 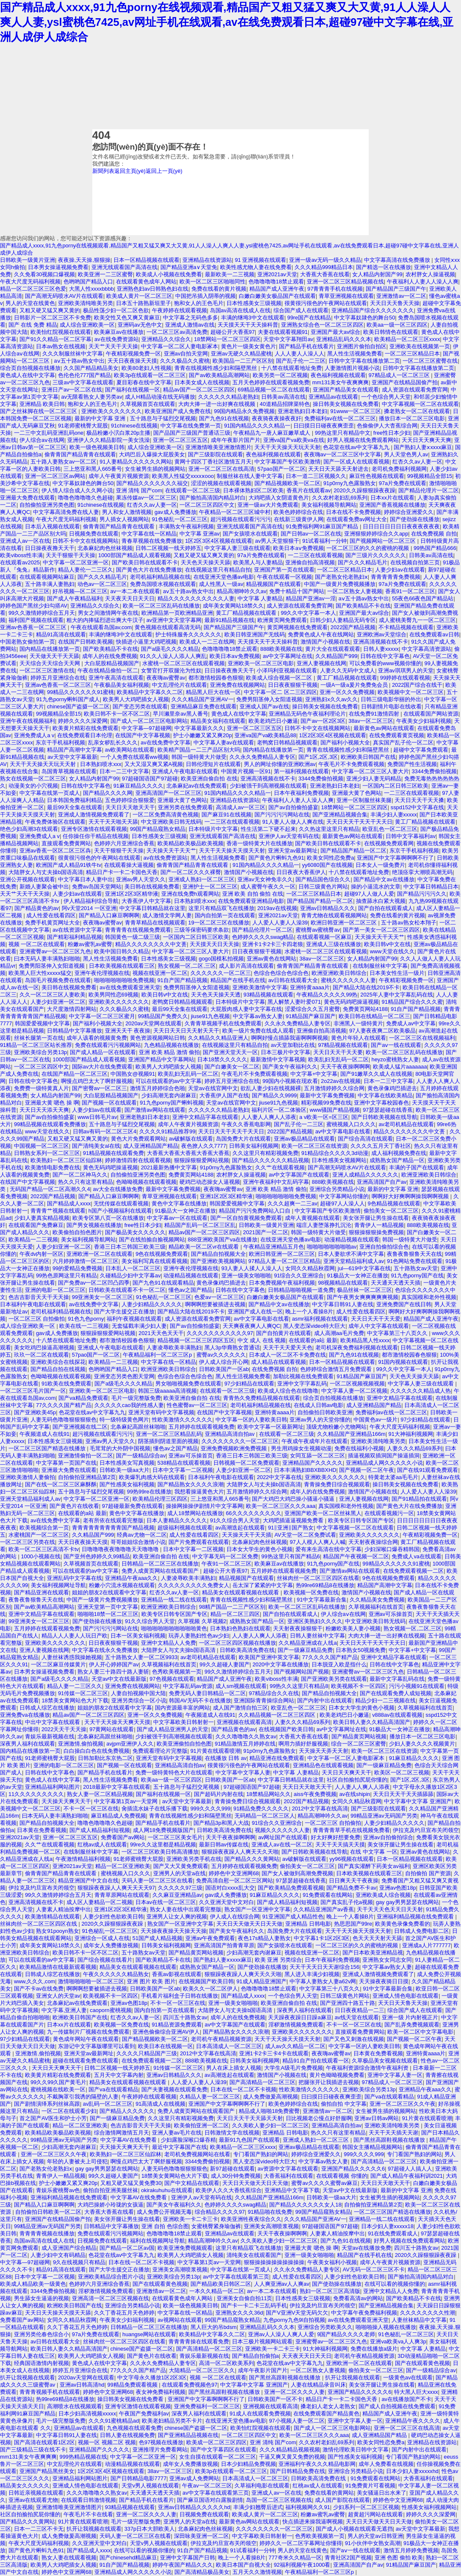 What do you see at coordinates (417, 1275) in the screenshot?
I see `91九色porny国产在线` at bounding box center [417, 1275].